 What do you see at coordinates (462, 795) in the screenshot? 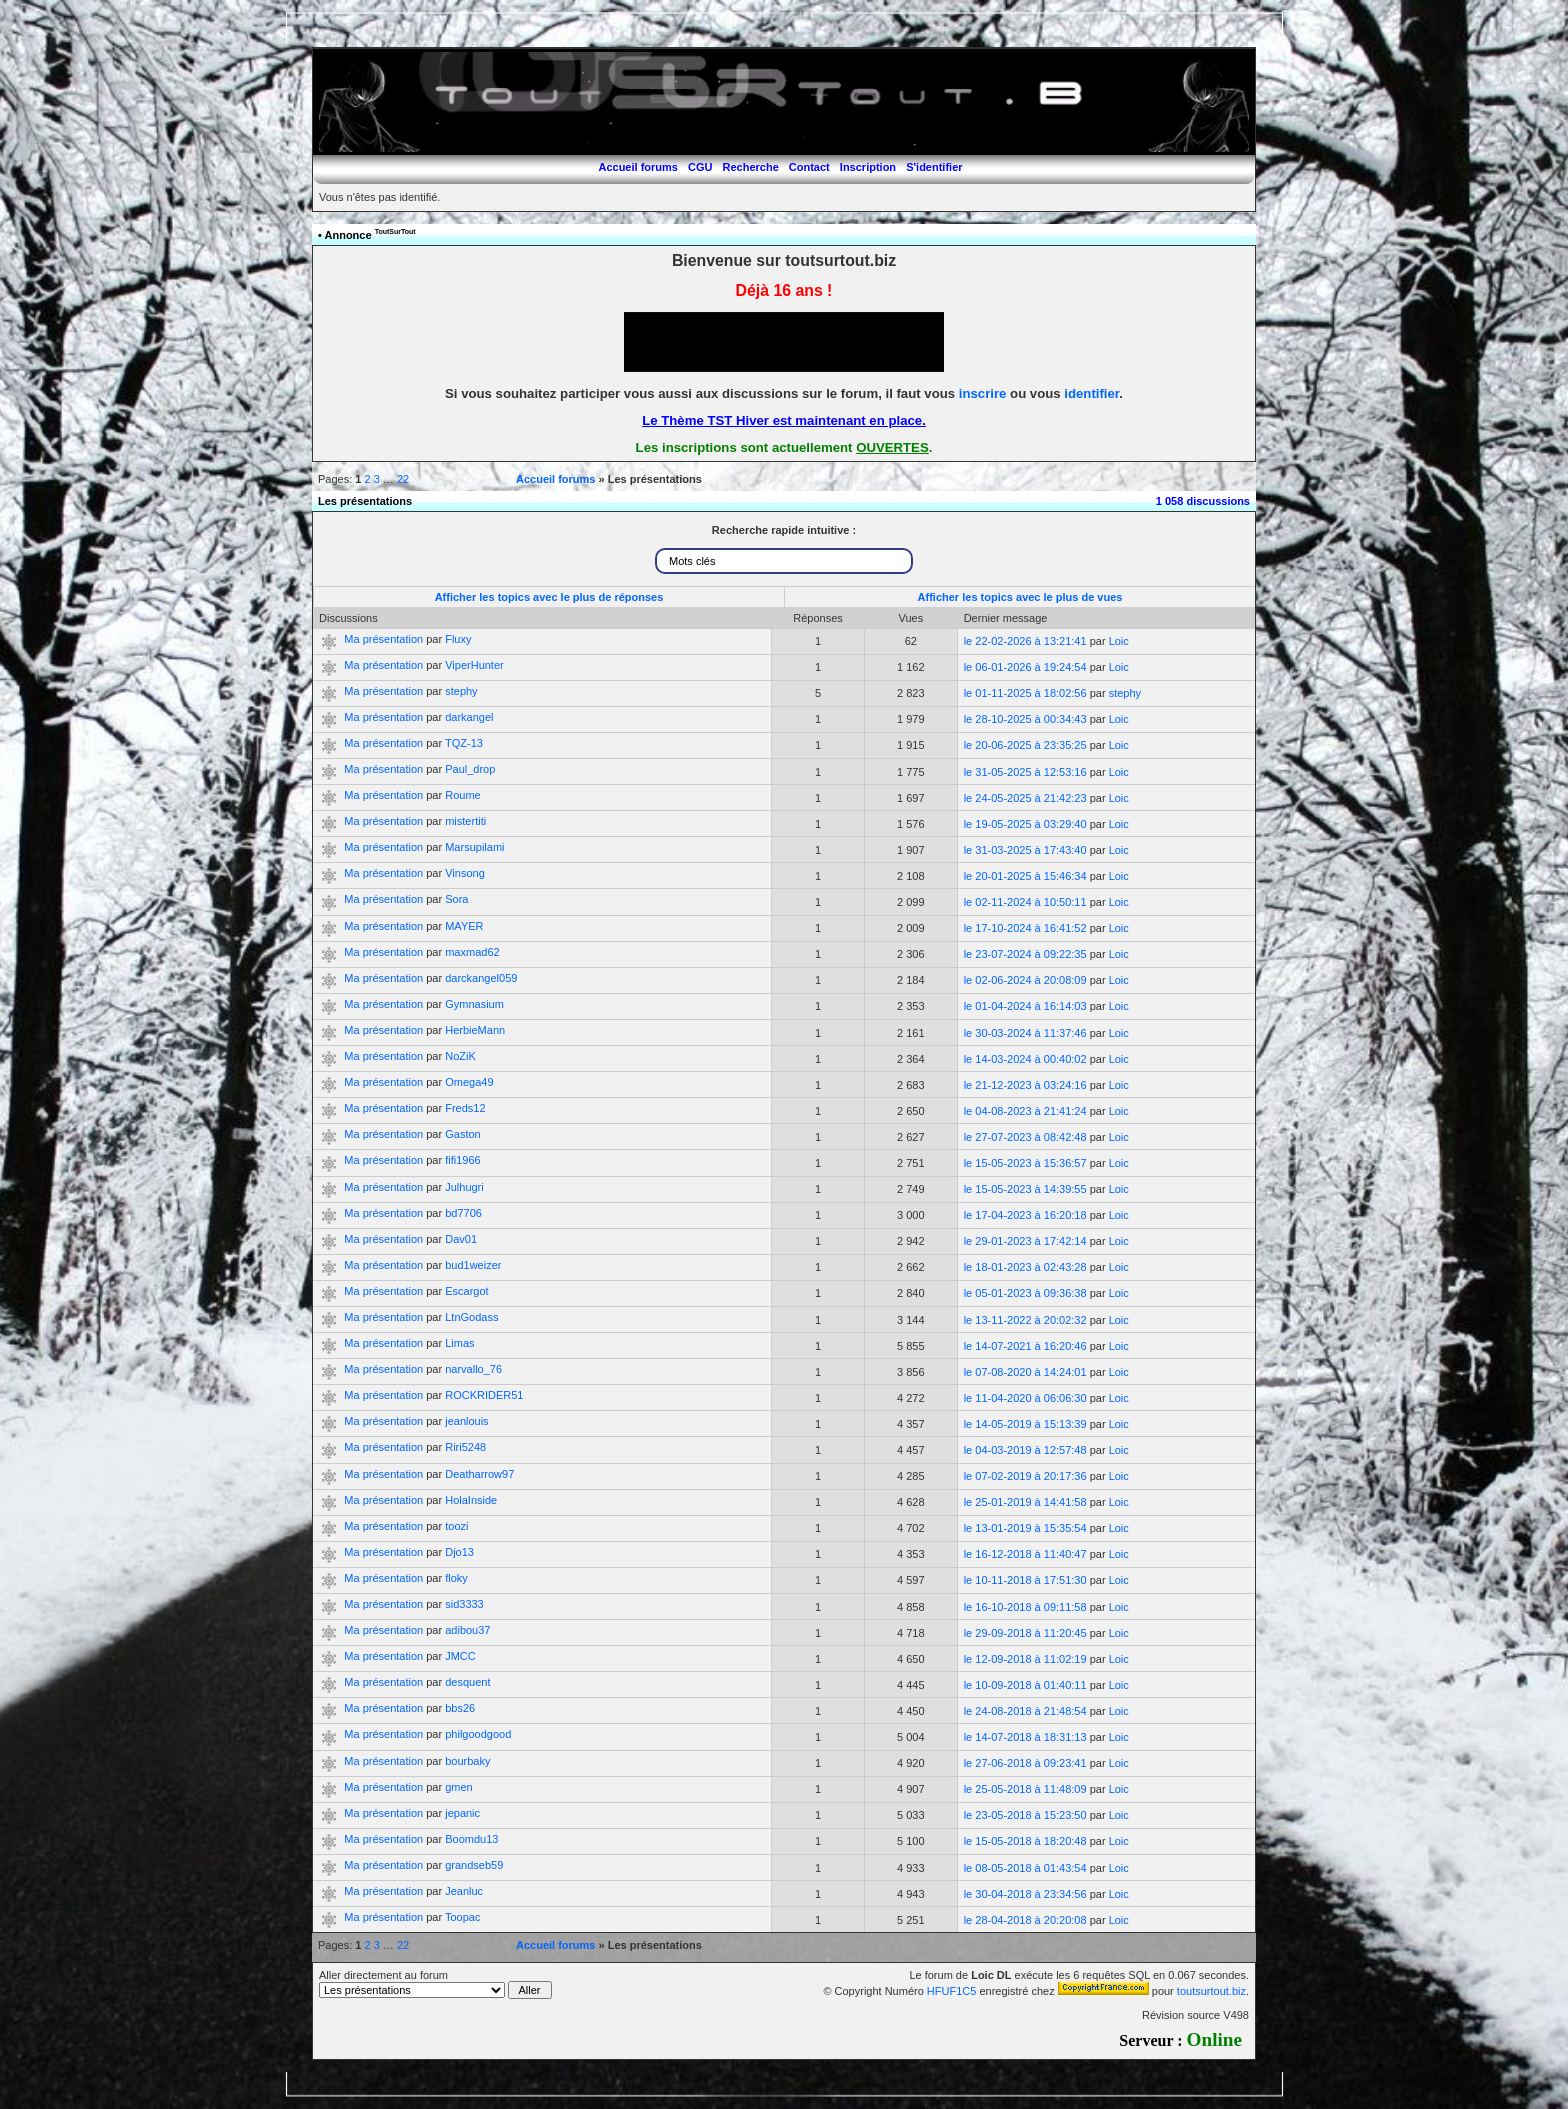
I see `Roume` at bounding box center [462, 795].